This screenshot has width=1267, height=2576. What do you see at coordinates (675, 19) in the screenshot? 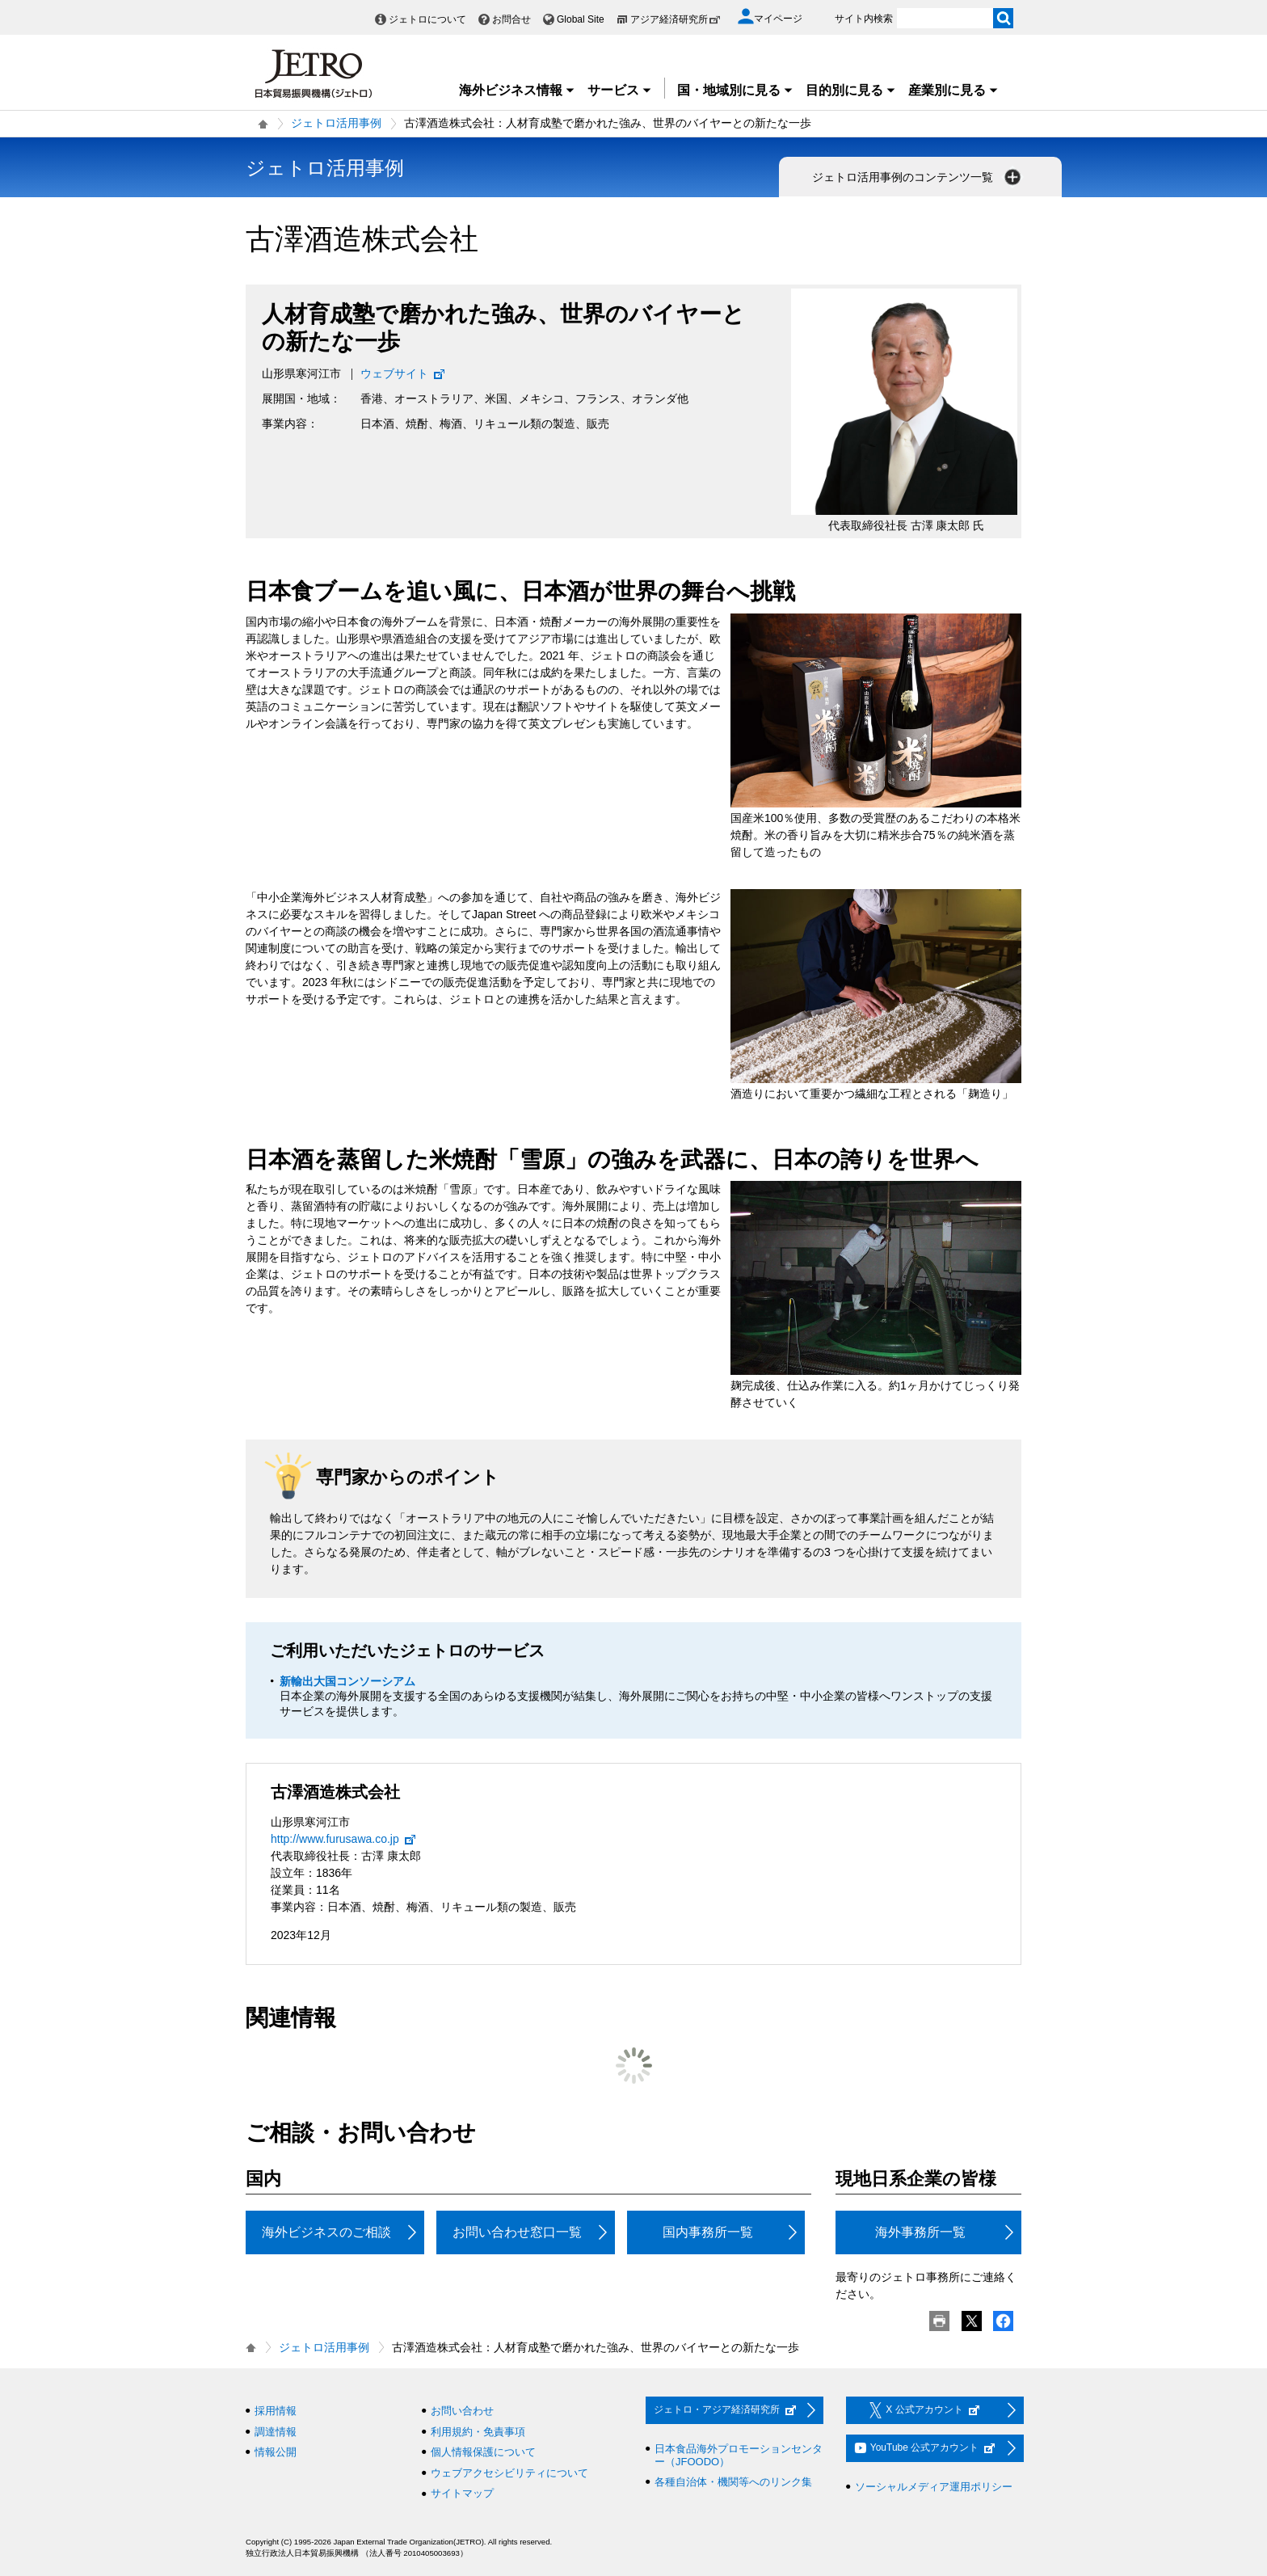
I see `アジア経済研究所` at bounding box center [675, 19].